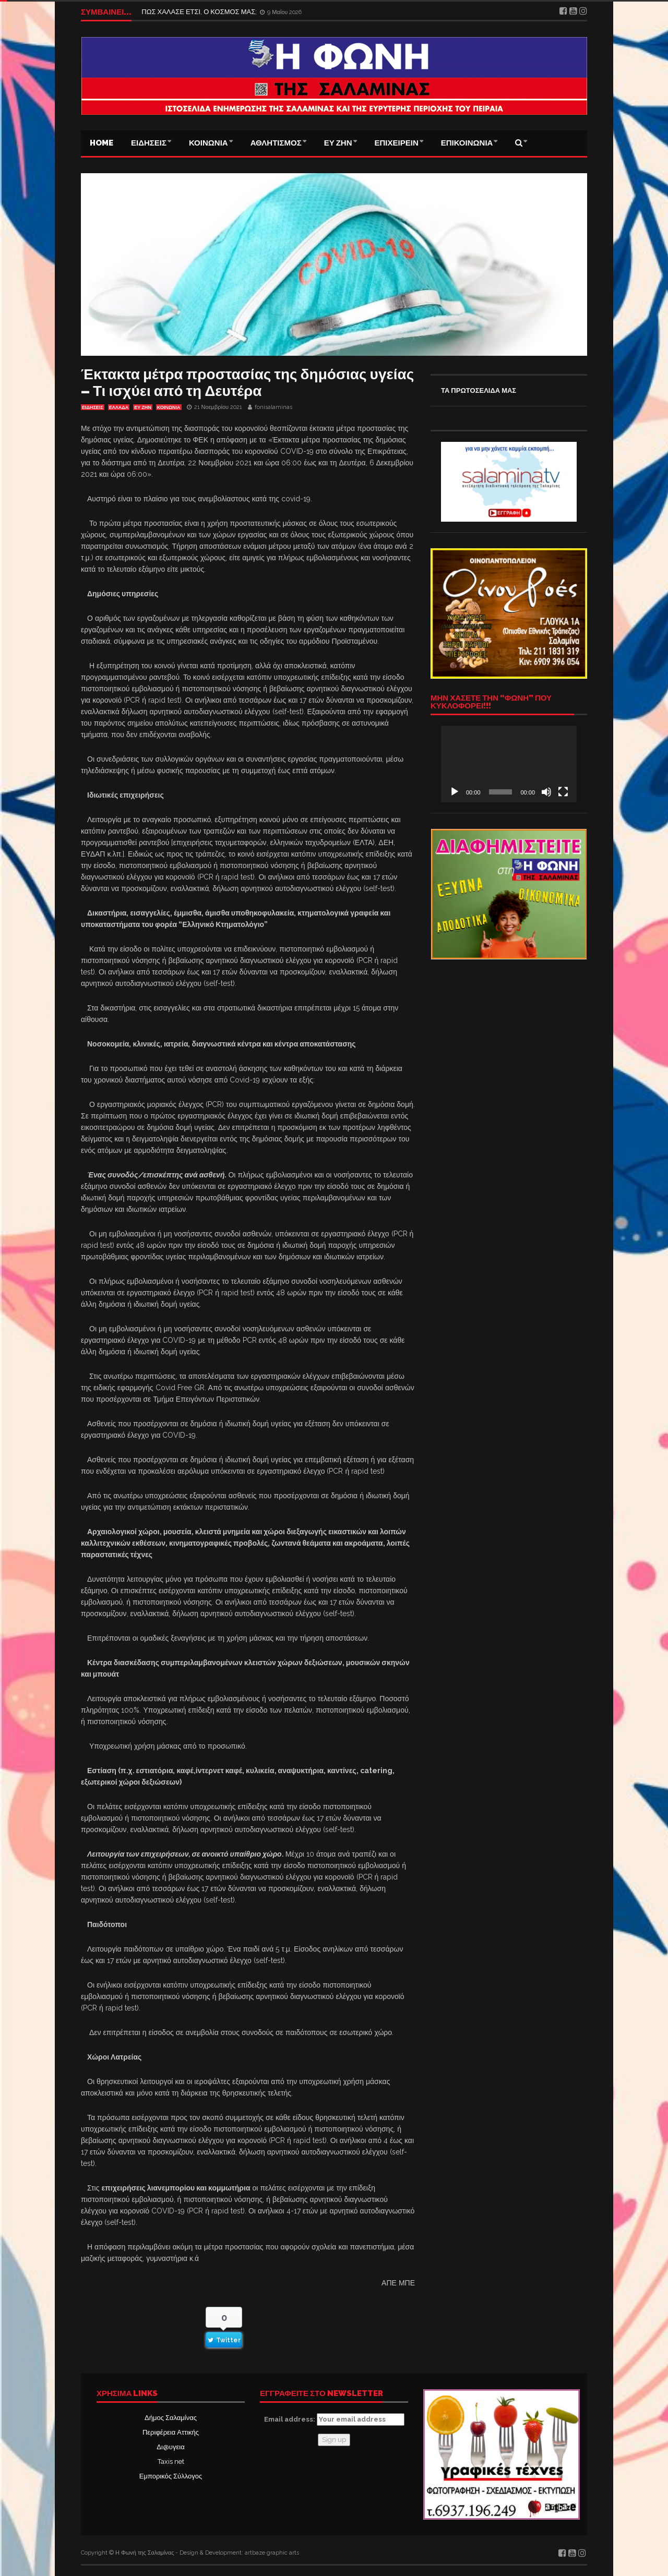 The width and height of the screenshot is (668, 2576). I want to click on [Αναπαραγωγή], so click(454, 792).